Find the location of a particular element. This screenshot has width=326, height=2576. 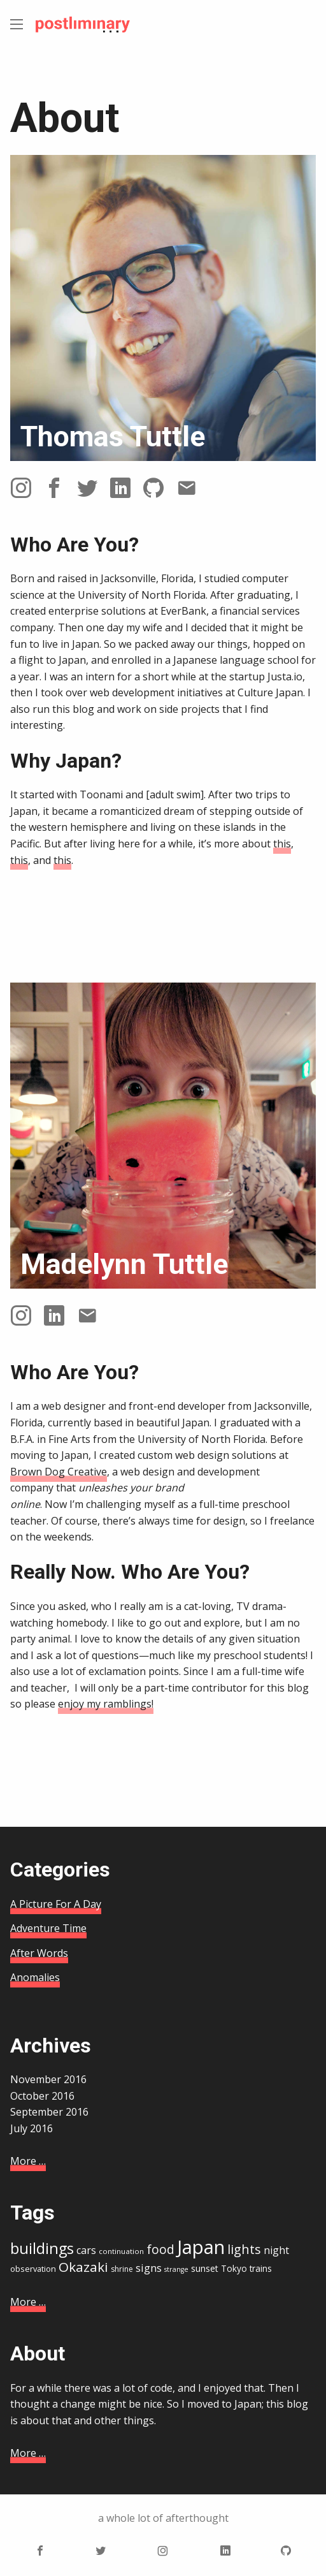

Brown Dog Creative is located at coordinates (58, 1472).